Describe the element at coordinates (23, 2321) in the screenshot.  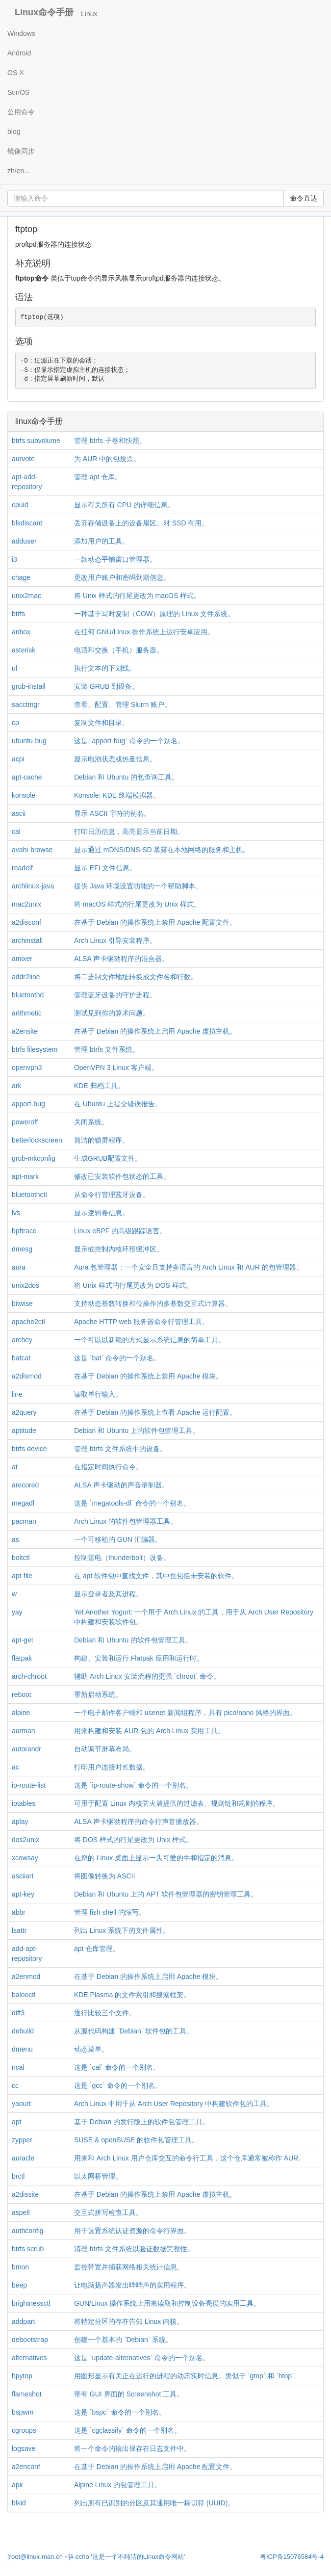
I see `addpart` at that location.